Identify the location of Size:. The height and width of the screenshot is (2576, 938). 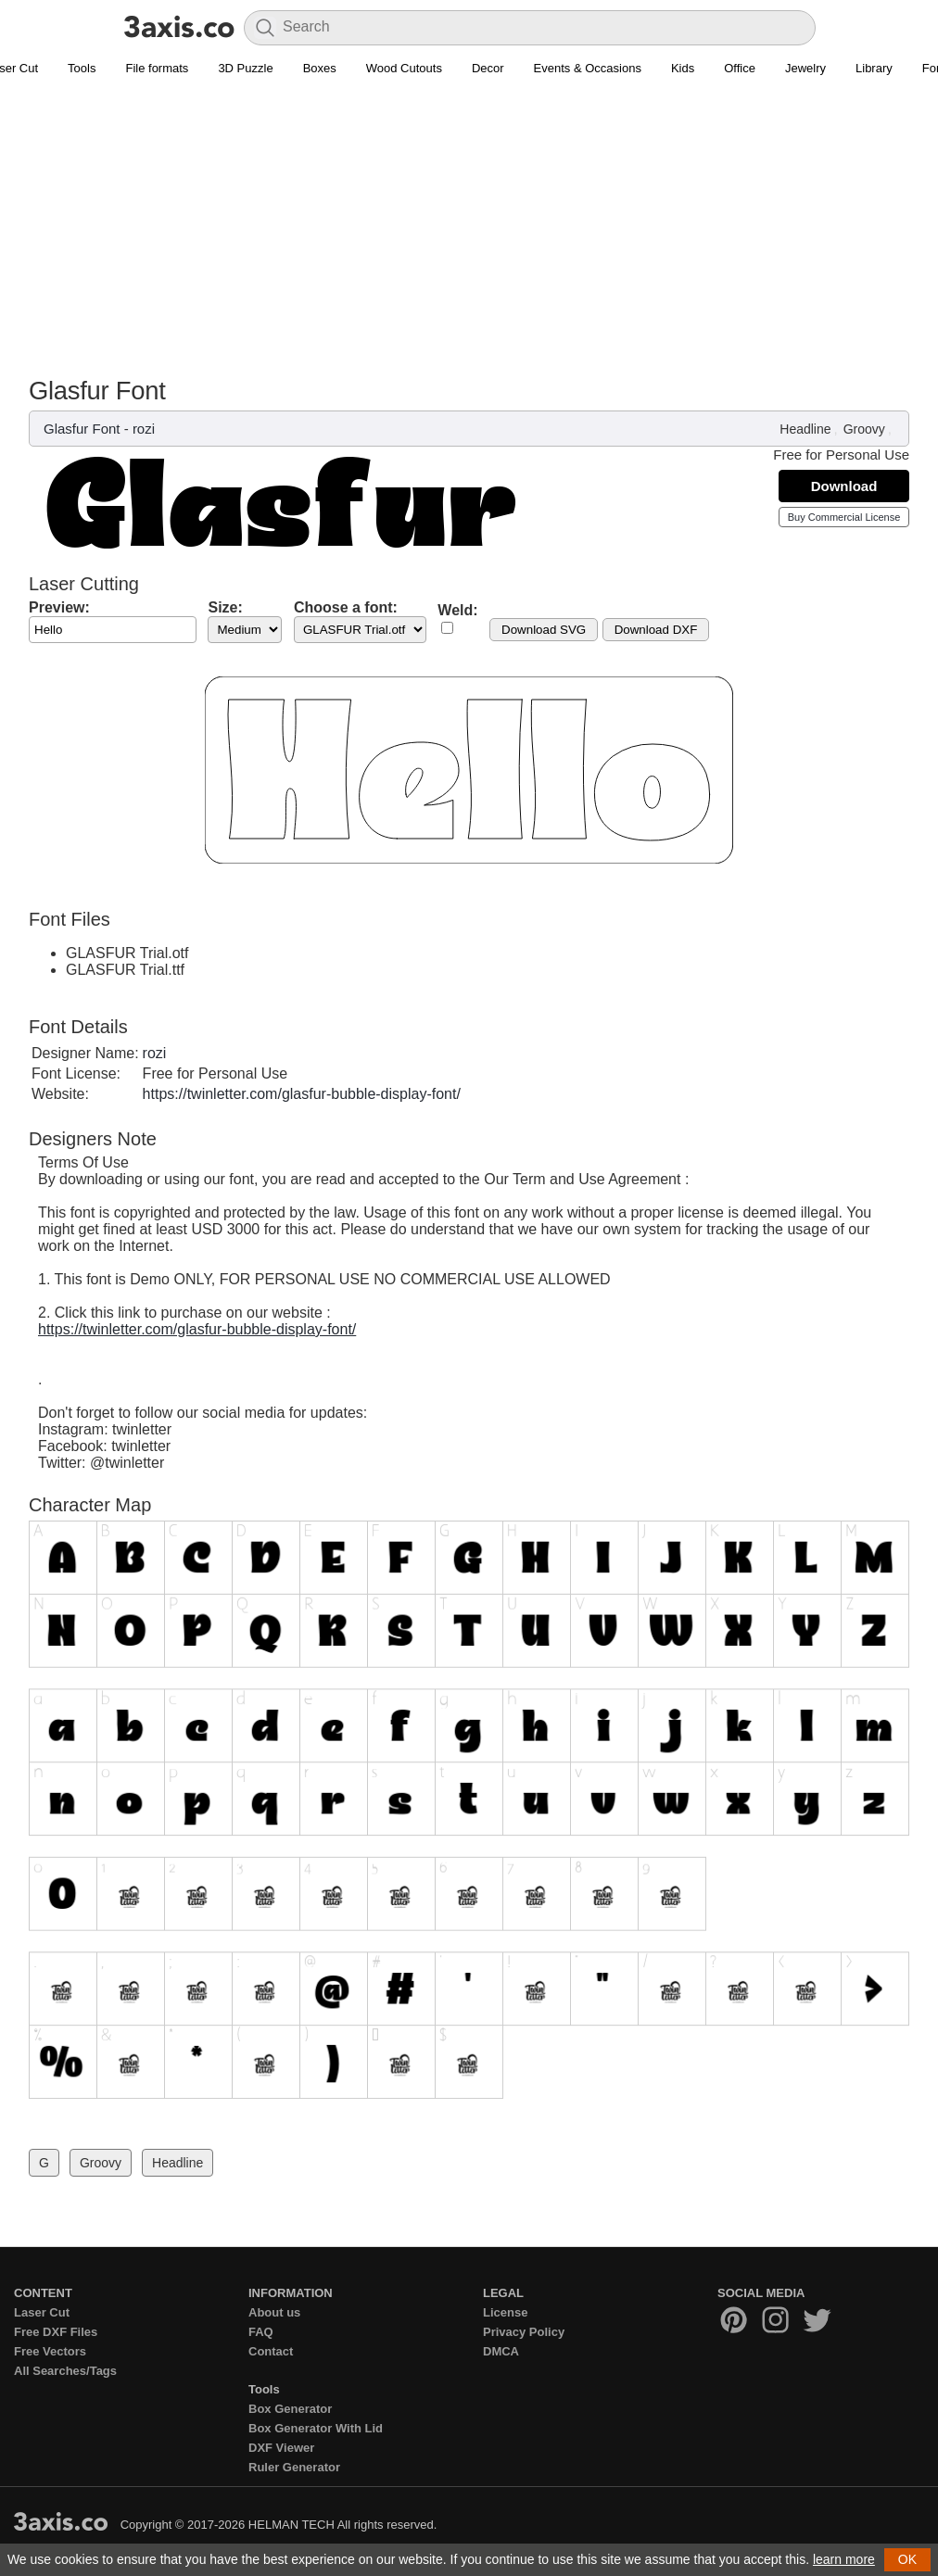
(225, 607).